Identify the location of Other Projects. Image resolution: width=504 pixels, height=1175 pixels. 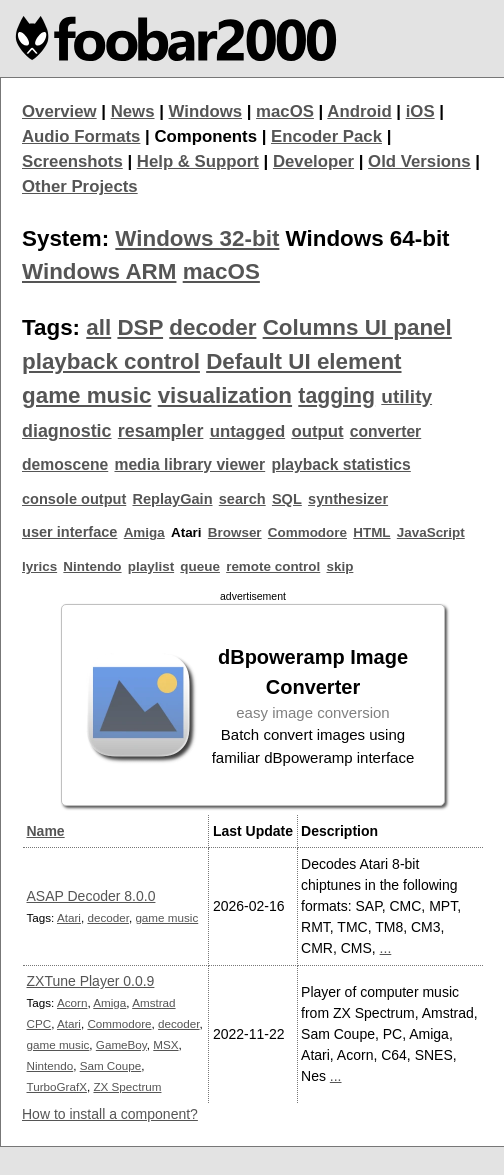
(80, 186).